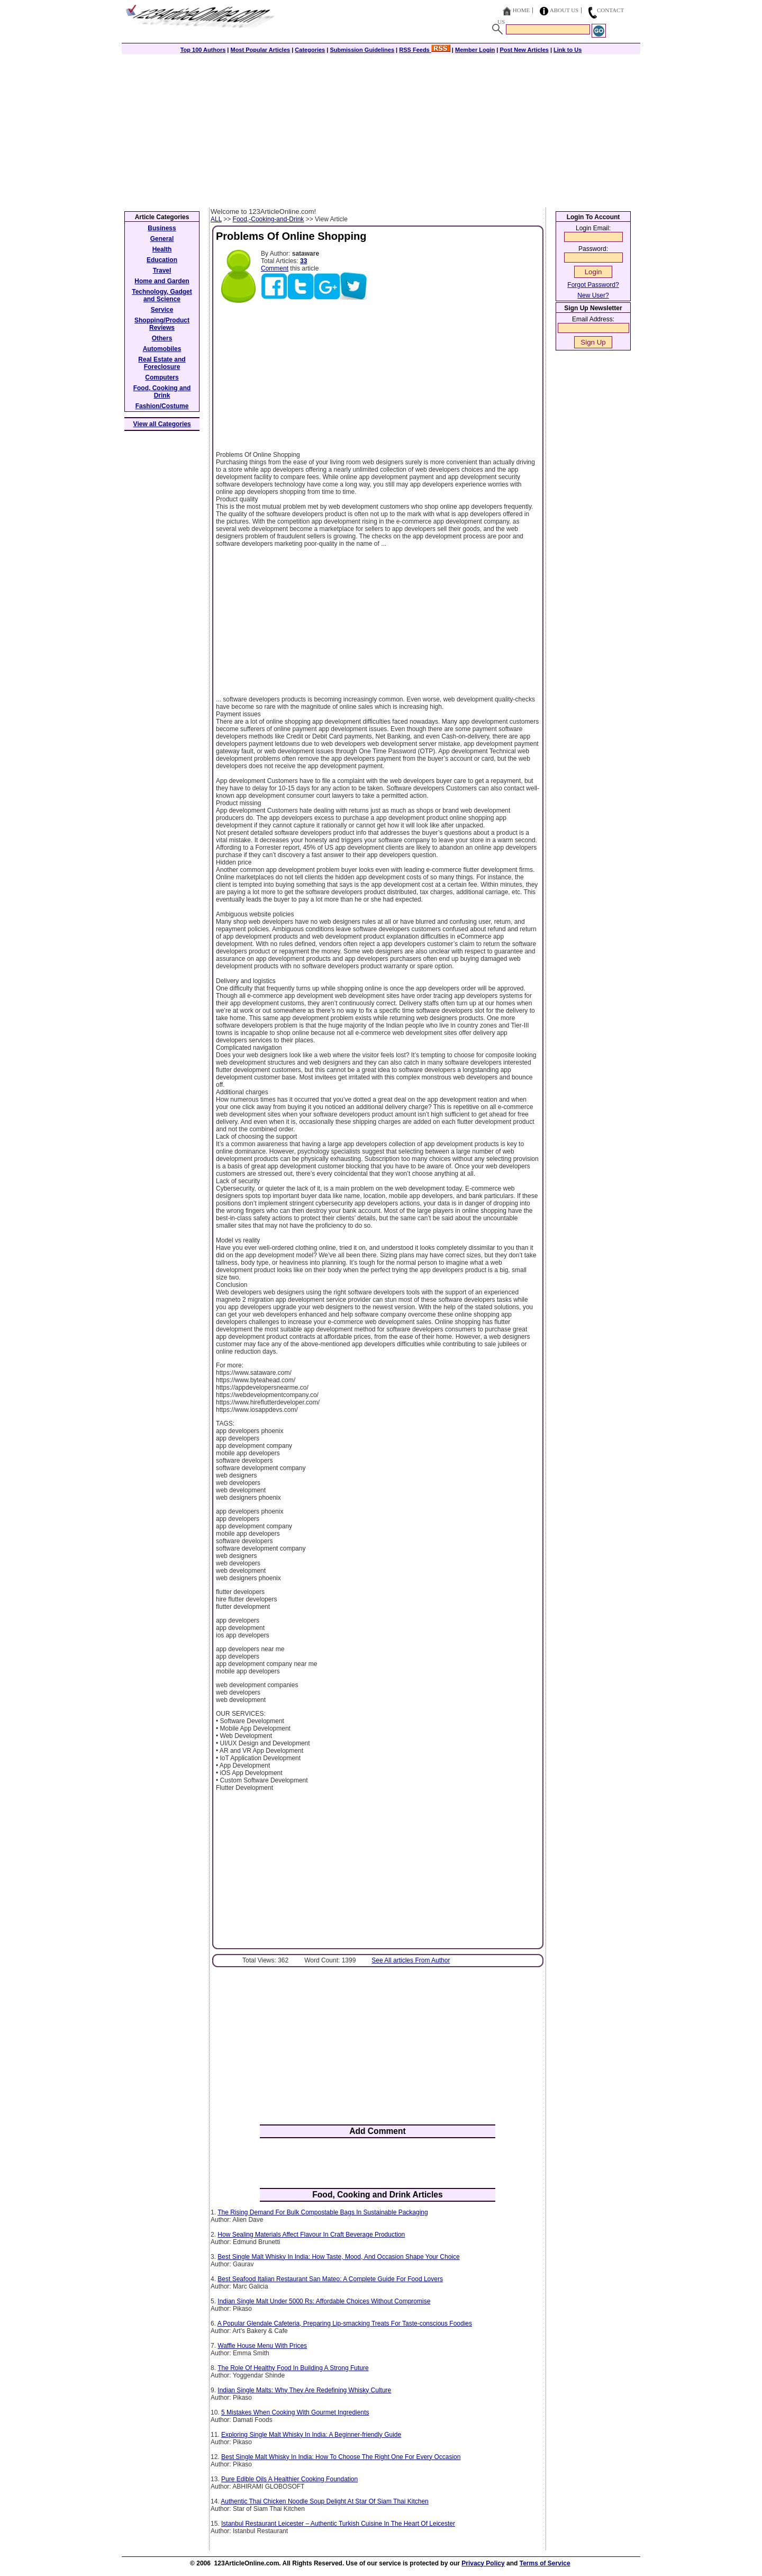  I want to click on Most Popular Articles, so click(260, 50).